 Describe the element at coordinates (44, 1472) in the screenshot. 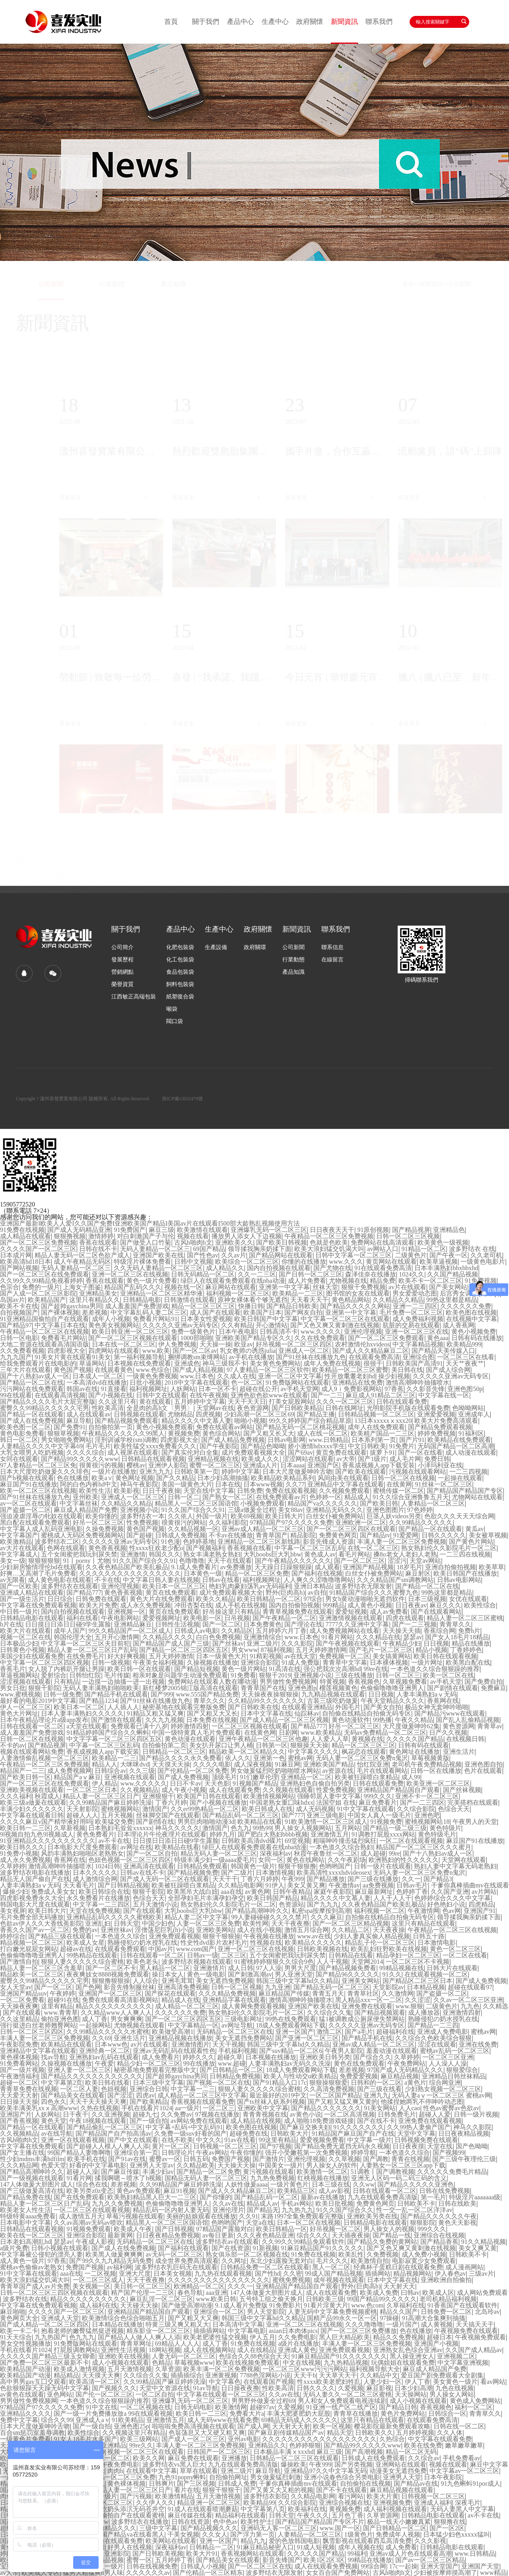

I see `日本大尺度吃奶做爰久久久绯色` at that location.